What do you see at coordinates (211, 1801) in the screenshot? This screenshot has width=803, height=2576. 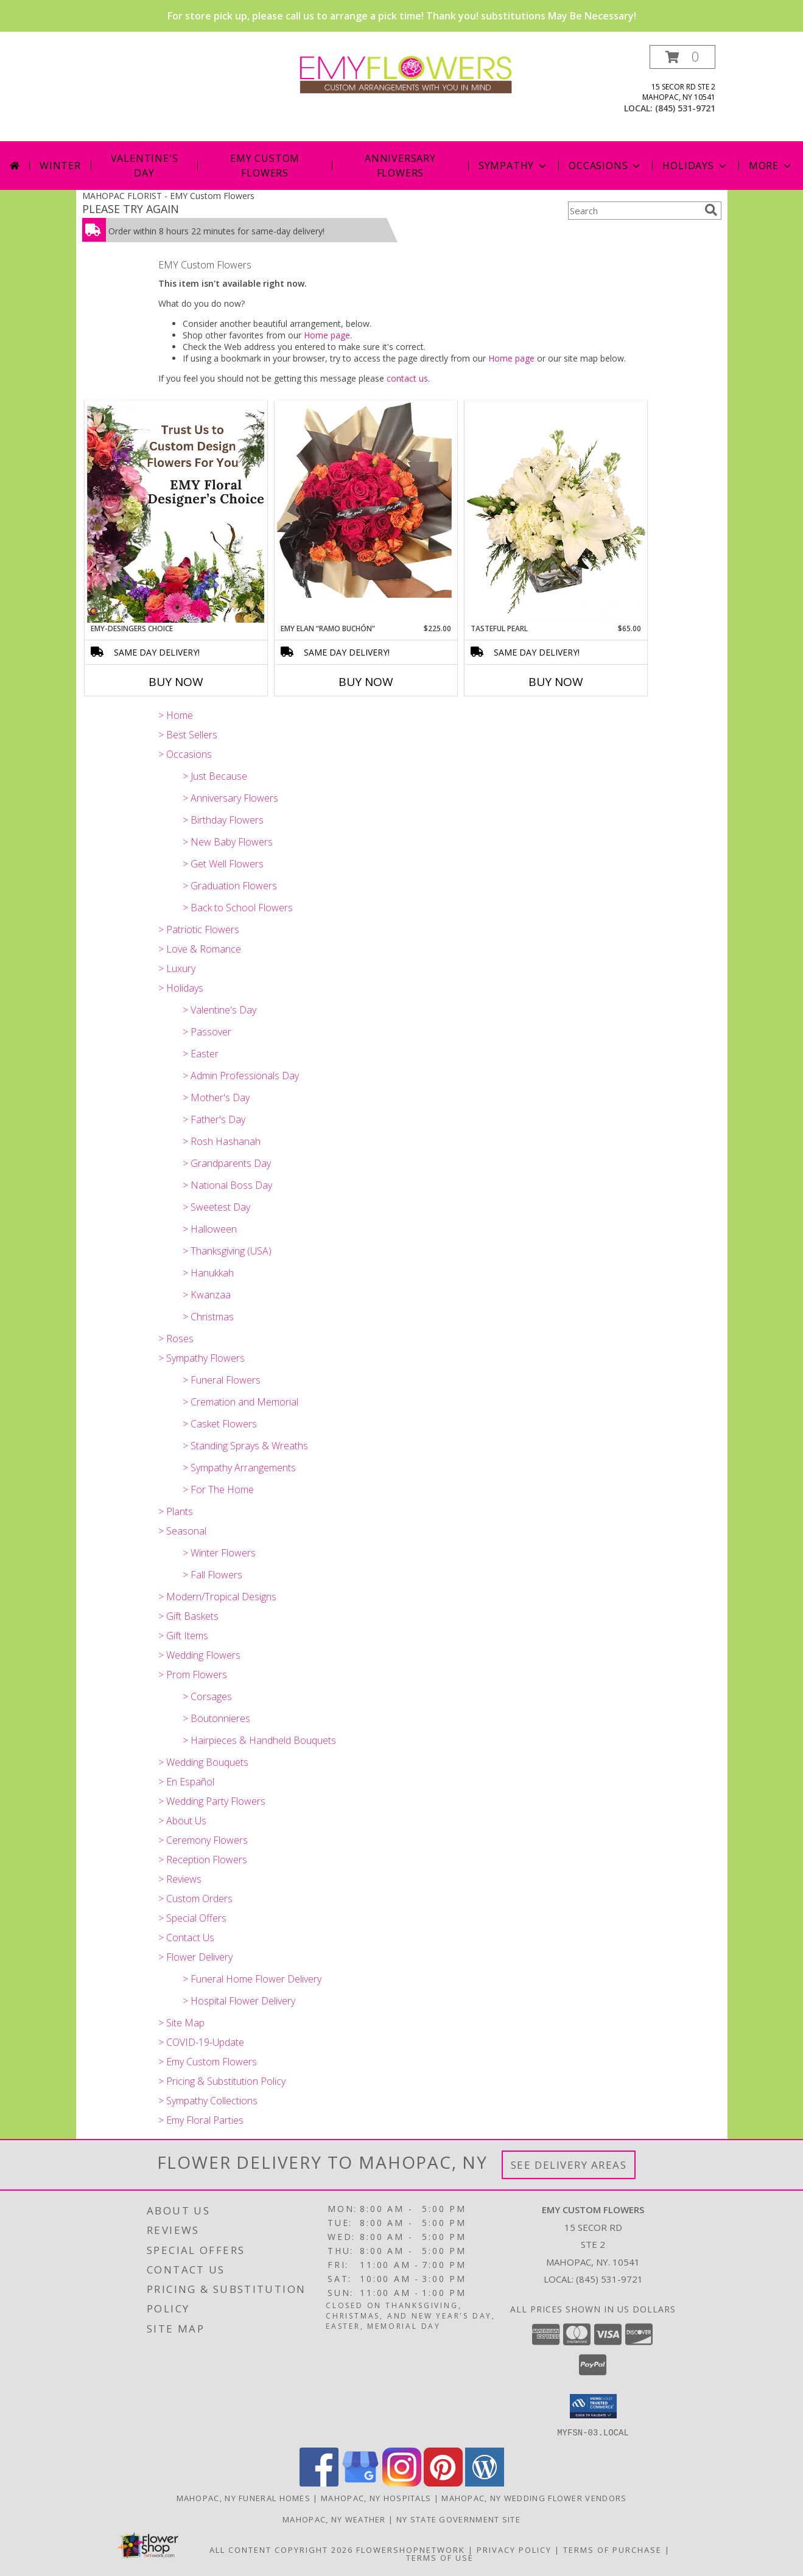 I see `> Wedding Party Flowers` at bounding box center [211, 1801].